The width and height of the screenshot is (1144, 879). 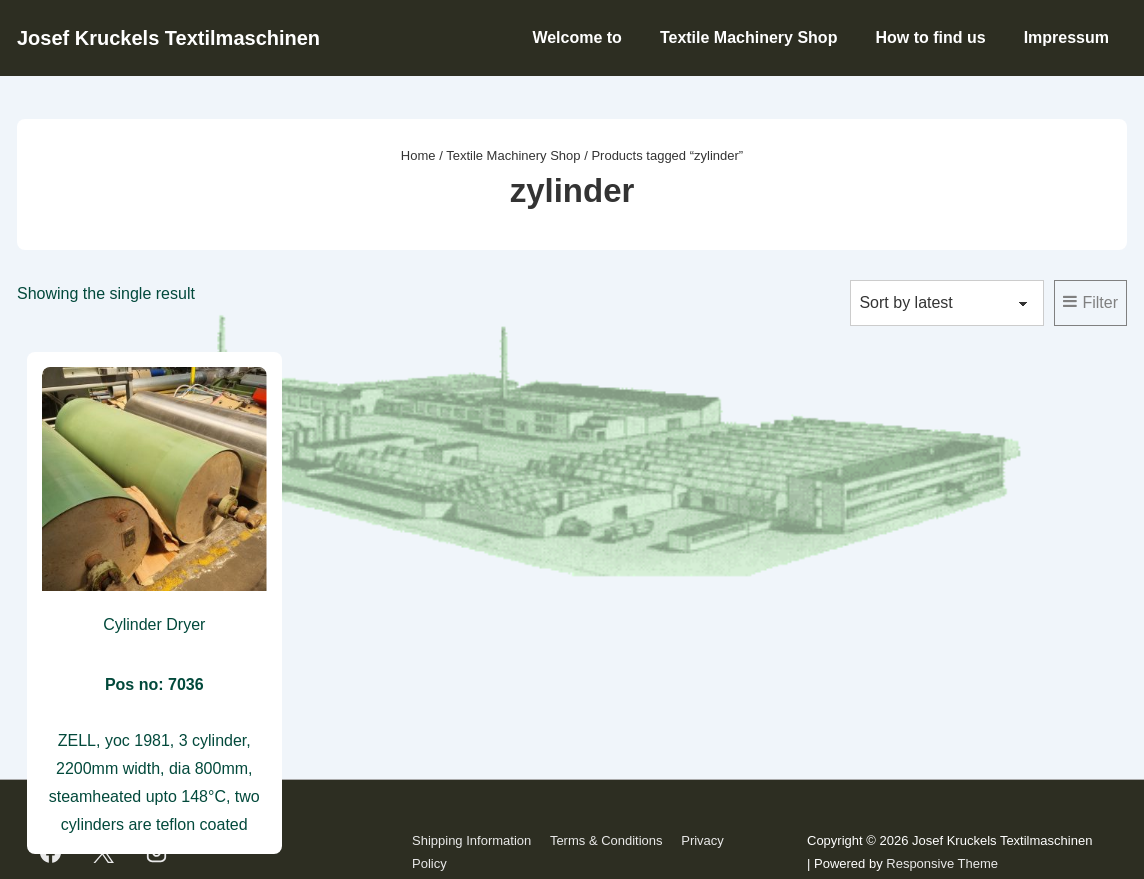 What do you see at coordinates (1066, 37) in the screenshot?
I see `Impressum` at bounding box center [1066, 37].